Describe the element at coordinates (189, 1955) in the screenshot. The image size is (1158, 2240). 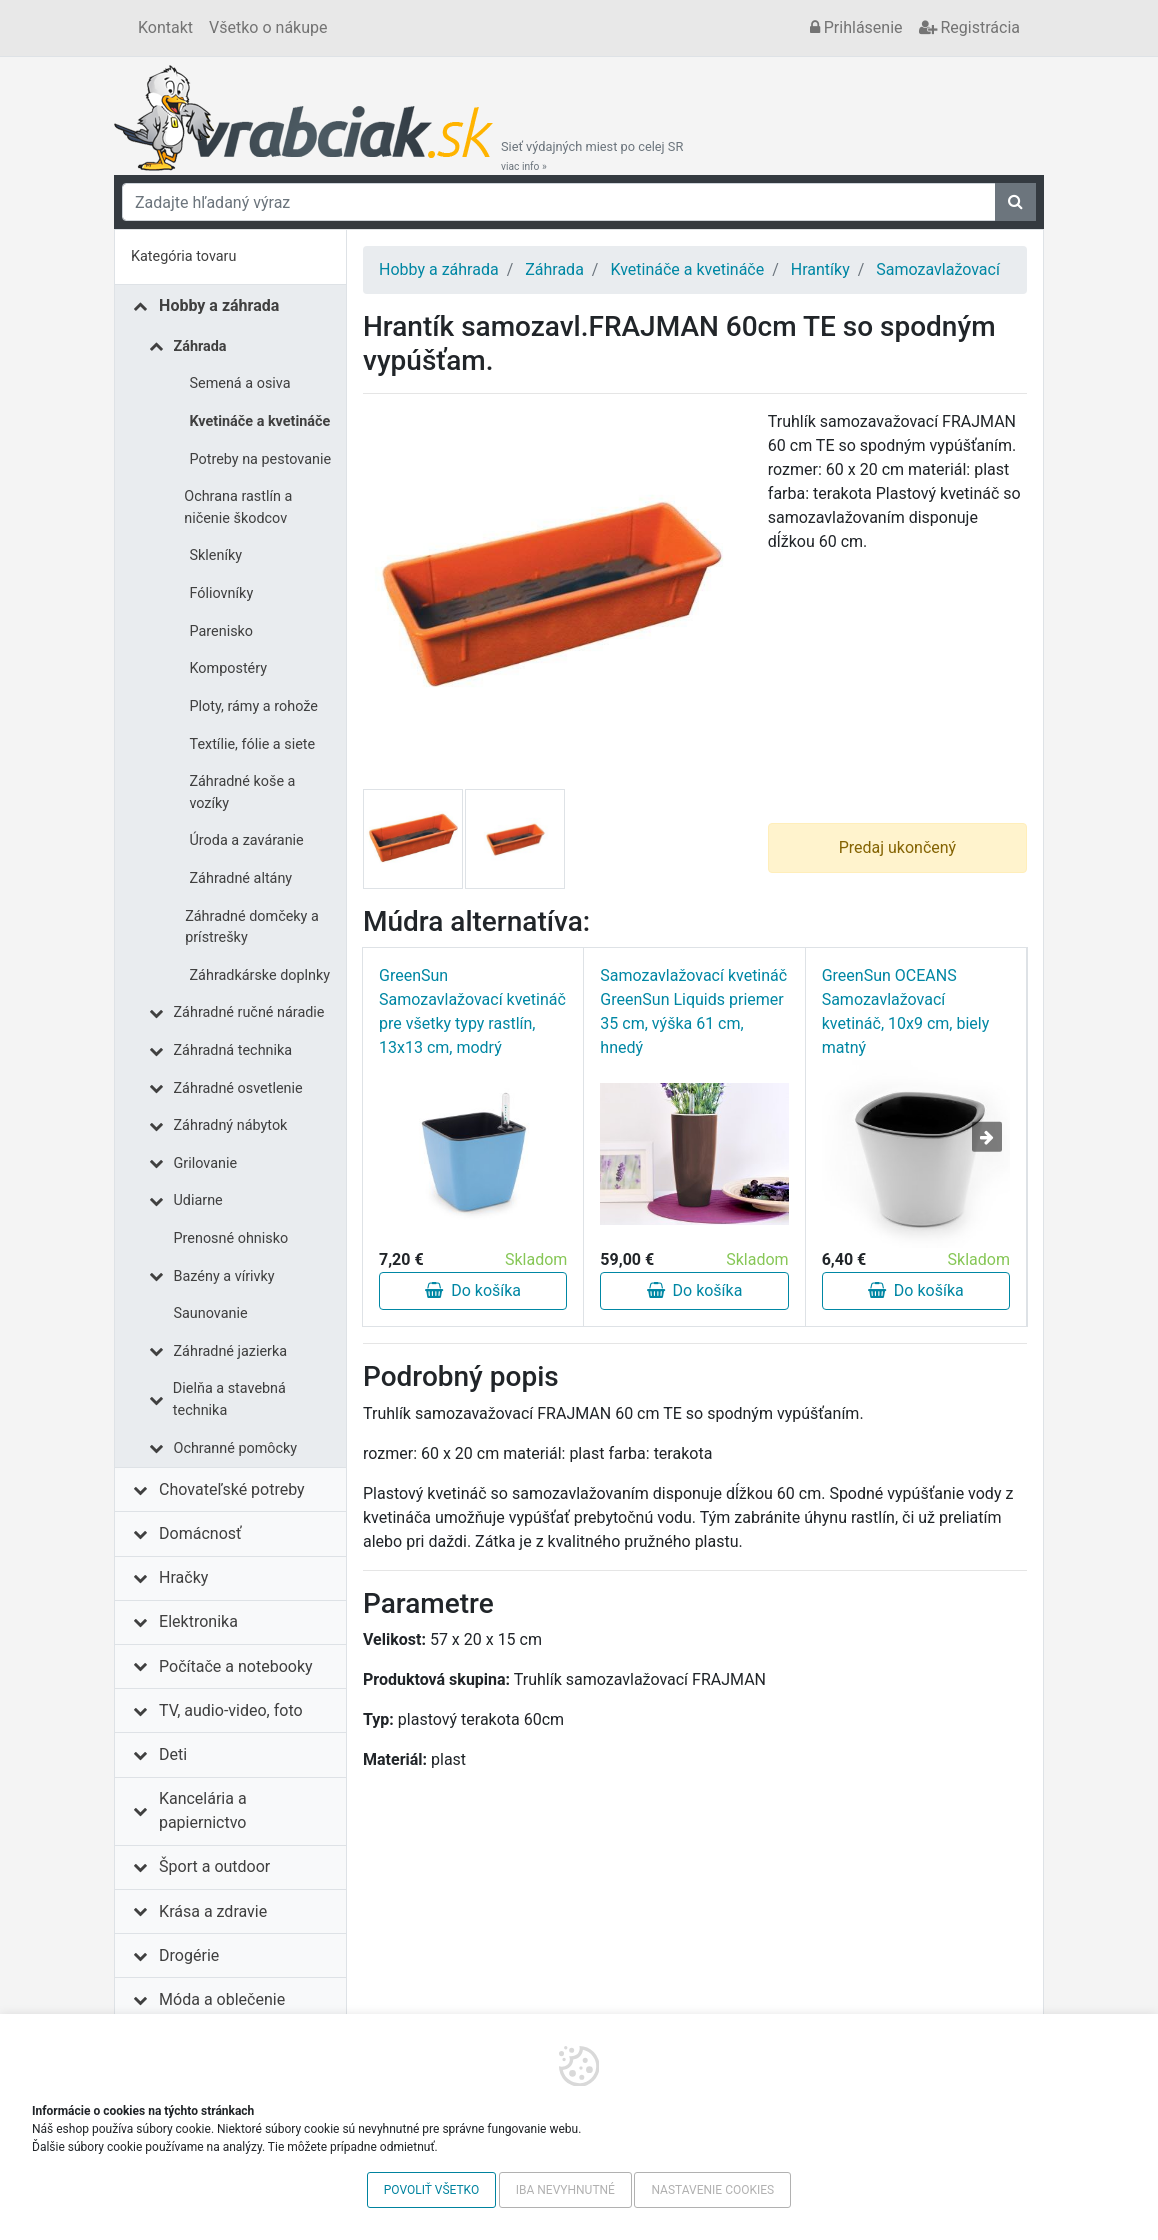
I see `Drogérie` at that location.